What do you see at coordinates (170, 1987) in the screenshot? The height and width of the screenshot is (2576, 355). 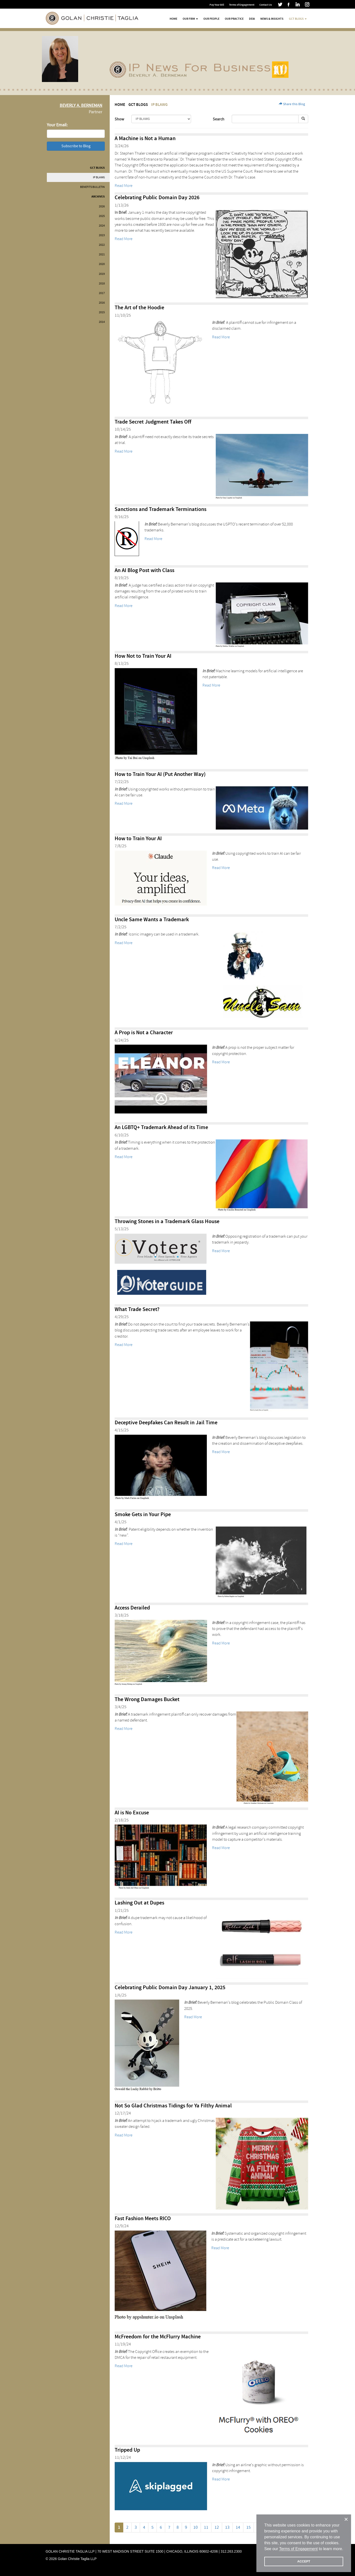 I see `Celebrating Public Domain Day January 1, 2025` at bounding box center [170, 1987].